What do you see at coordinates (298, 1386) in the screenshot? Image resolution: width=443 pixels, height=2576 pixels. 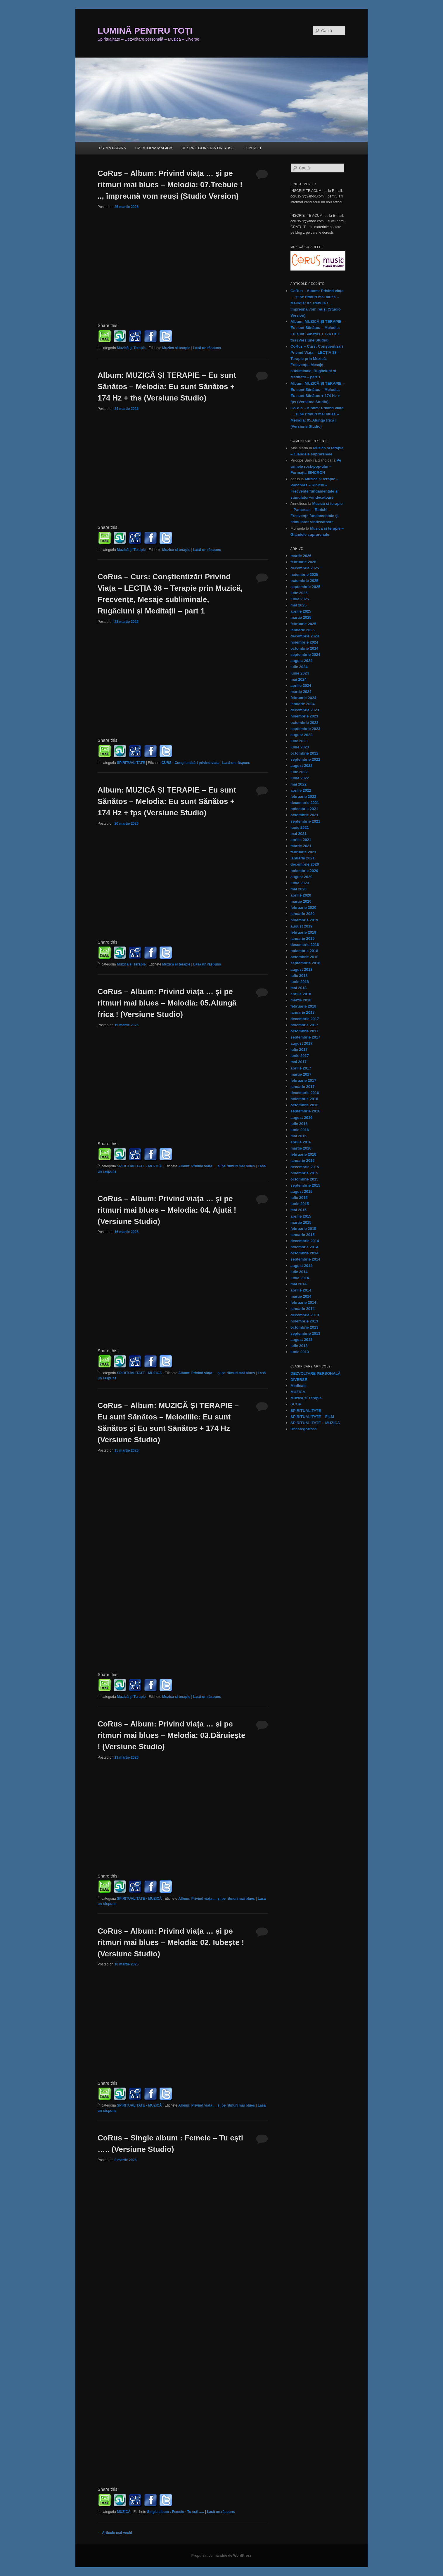 I see `Medicale` at bounding box center [298, 1386].